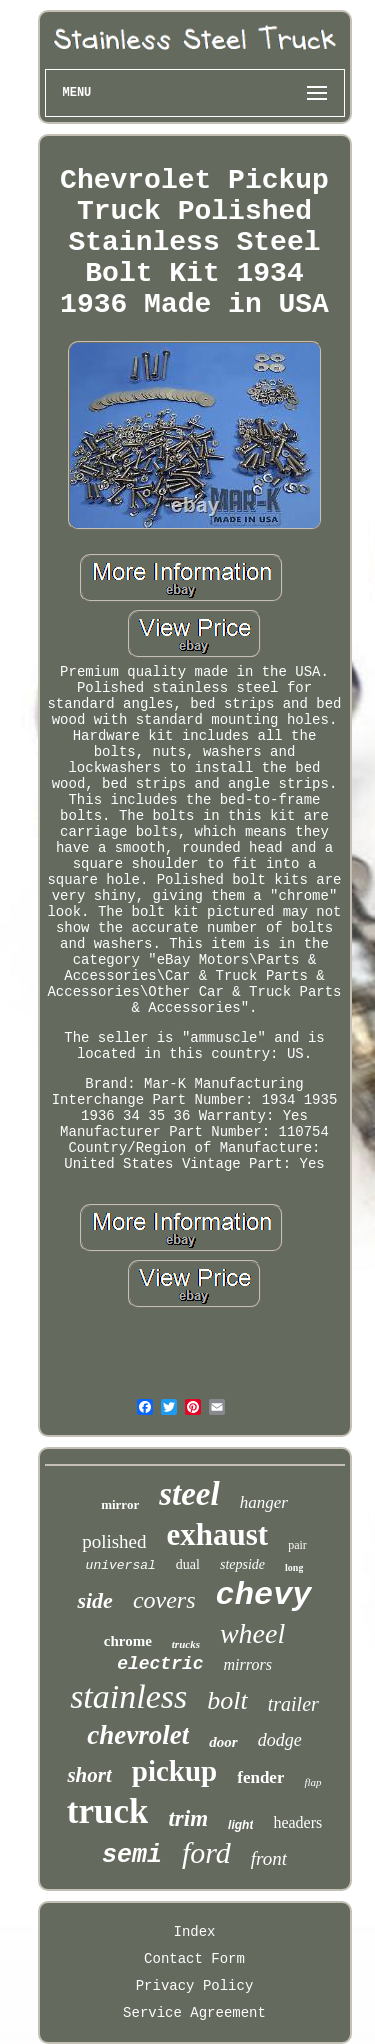  Describe the element at coordinates (293, 1704) in the screenshot. I see `trailer` at that location.